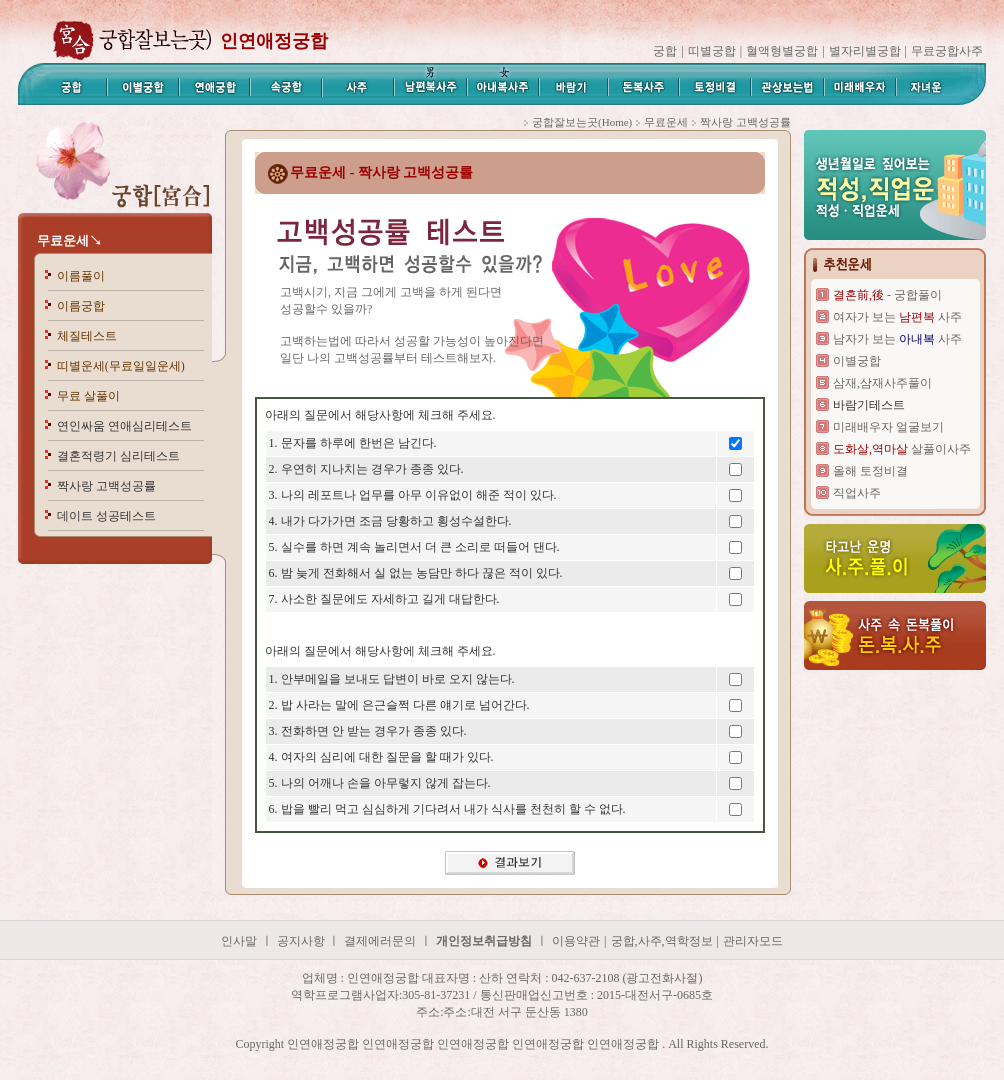 This screenshot has width=1004, height=1080. What do you see at coordinates (712, 51) in the screenshot?
I see `띠별궁합` at bounding box center [712, 51].